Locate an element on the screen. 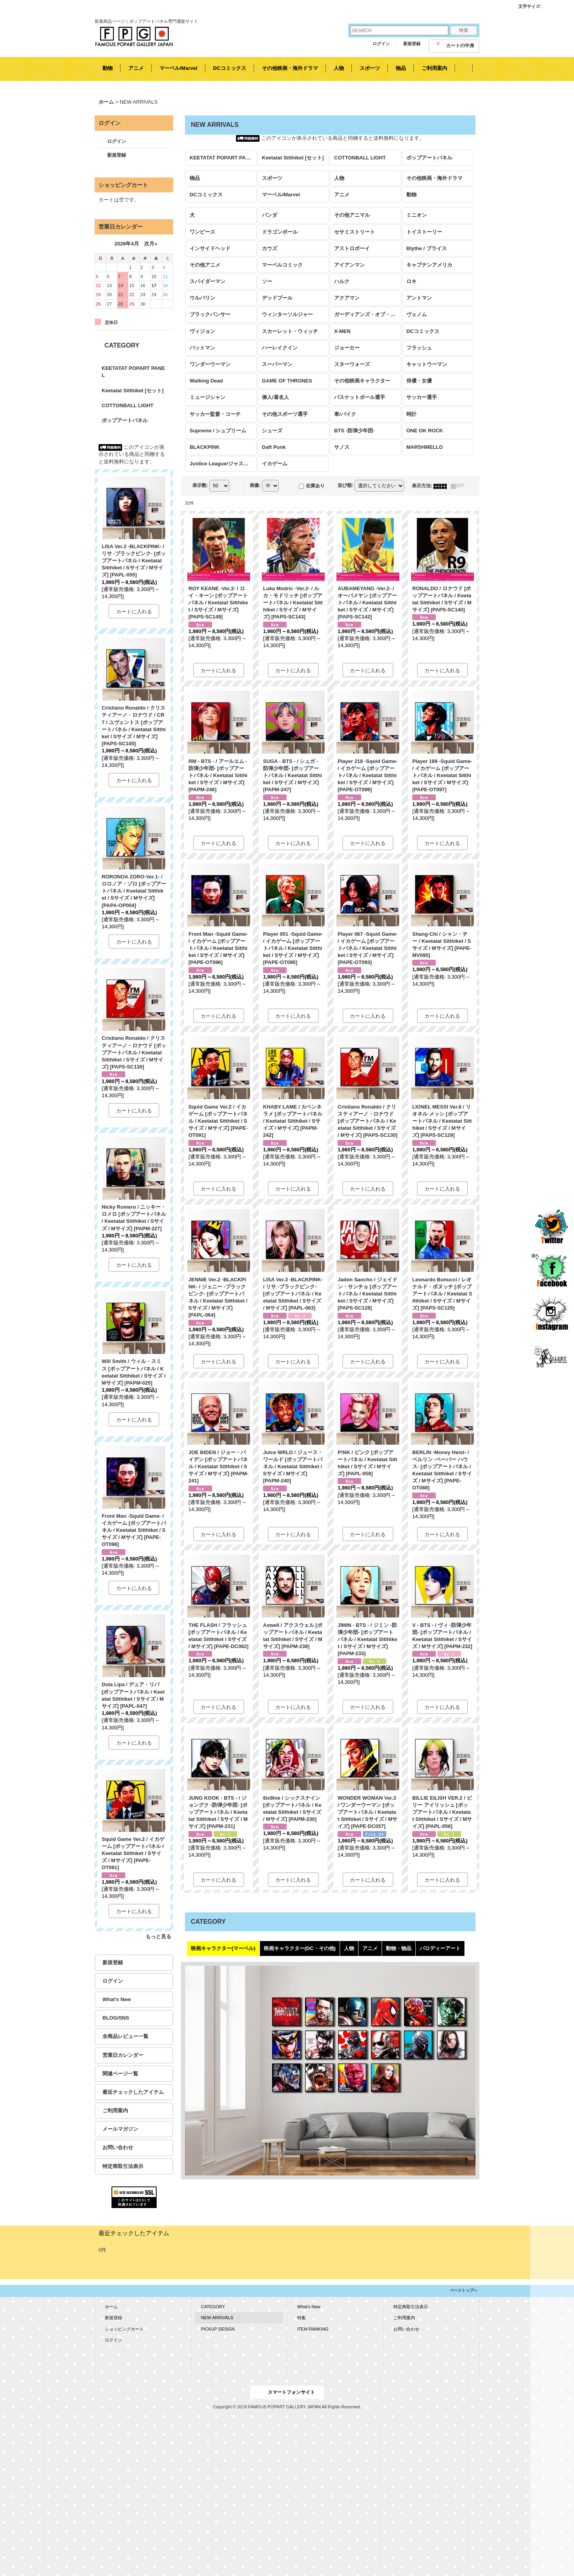  表示数 is located at coordinates (200, 485).